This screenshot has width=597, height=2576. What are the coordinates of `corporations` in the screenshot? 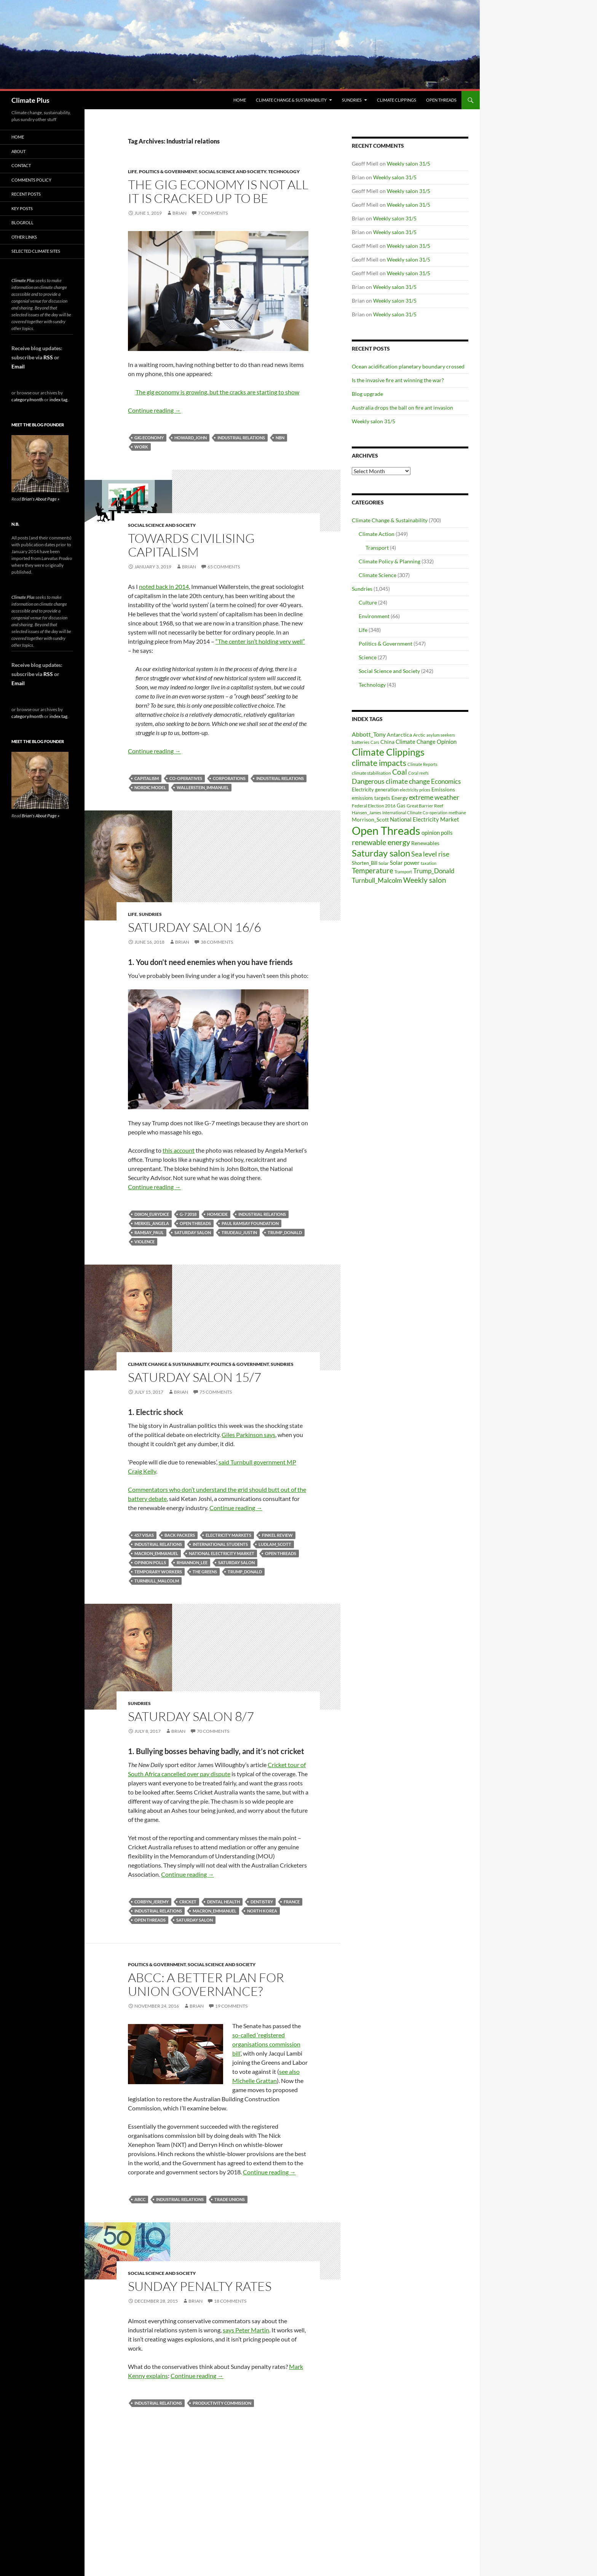 It's located at (229, 778).